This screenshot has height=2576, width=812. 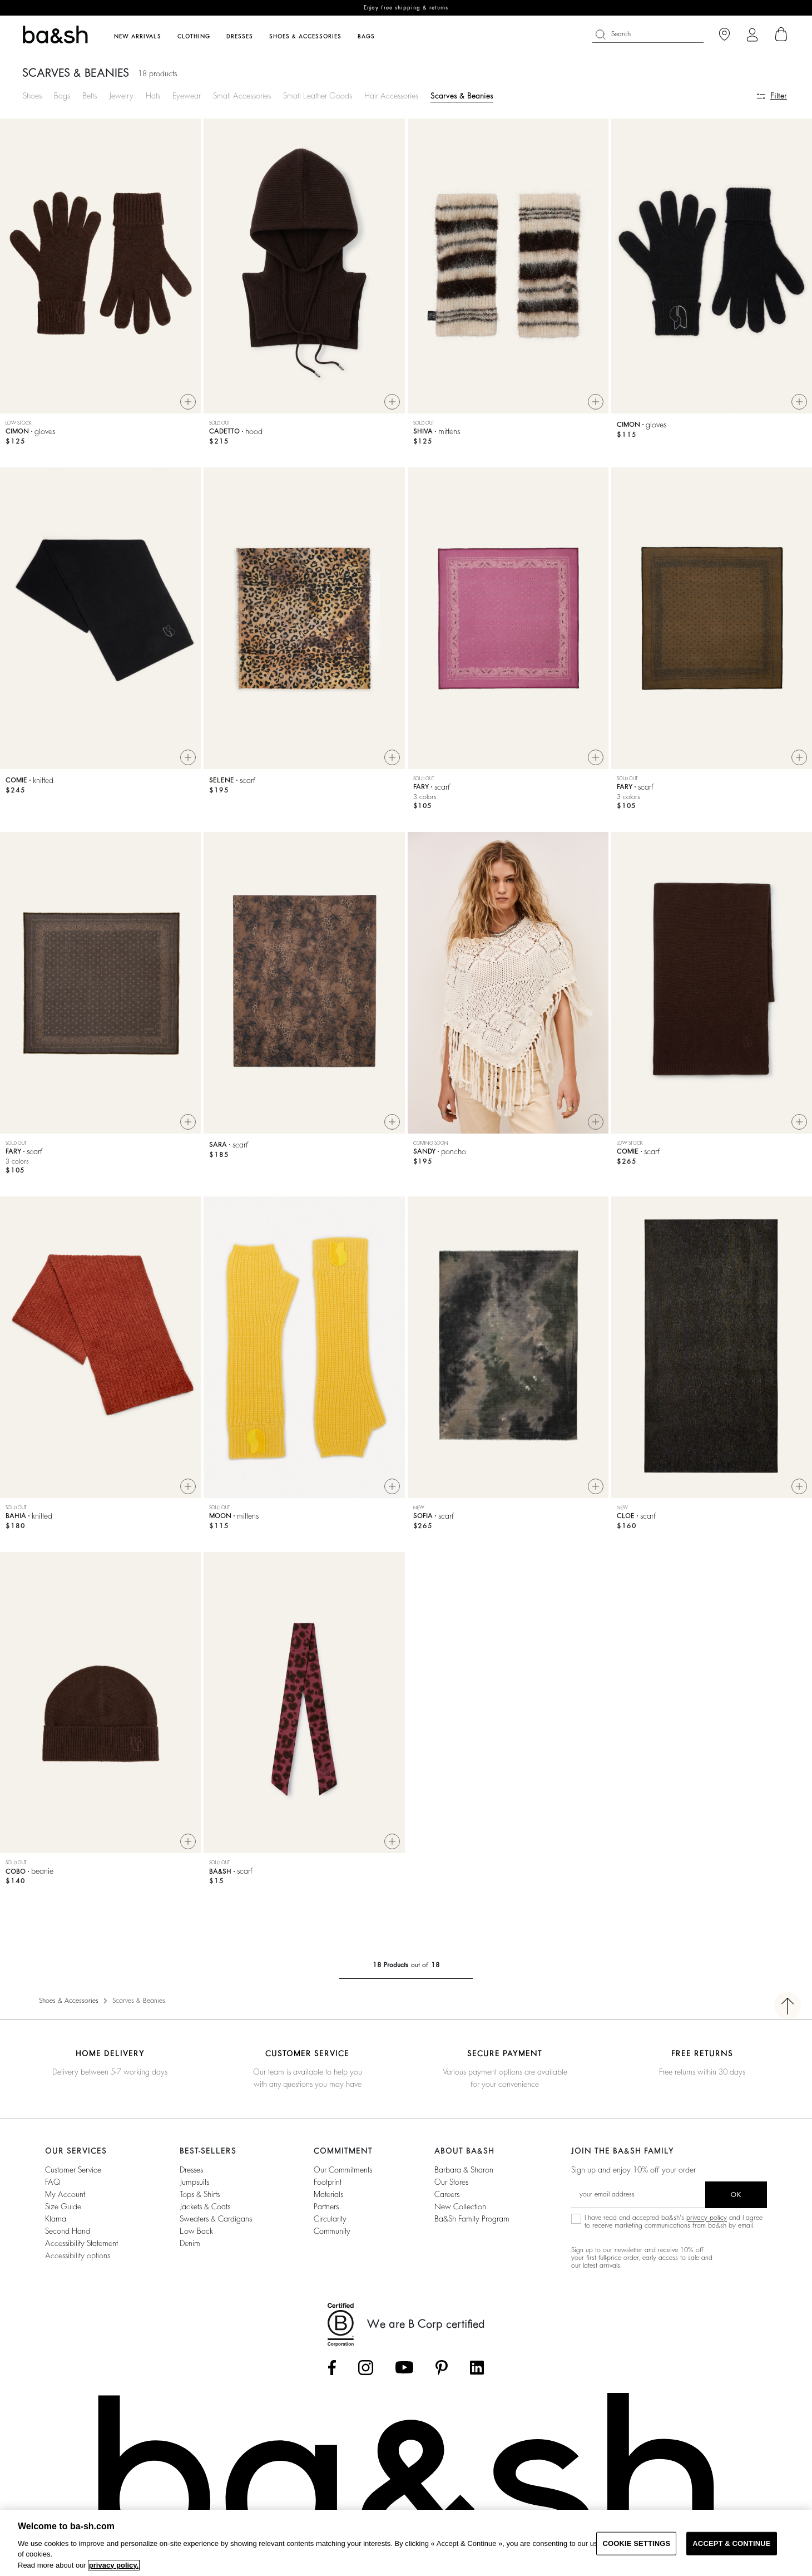 What do you see at coordinates (317, 96) in the screenshot?
I see `Small Leather Goods` at bounding box center [317, 96].